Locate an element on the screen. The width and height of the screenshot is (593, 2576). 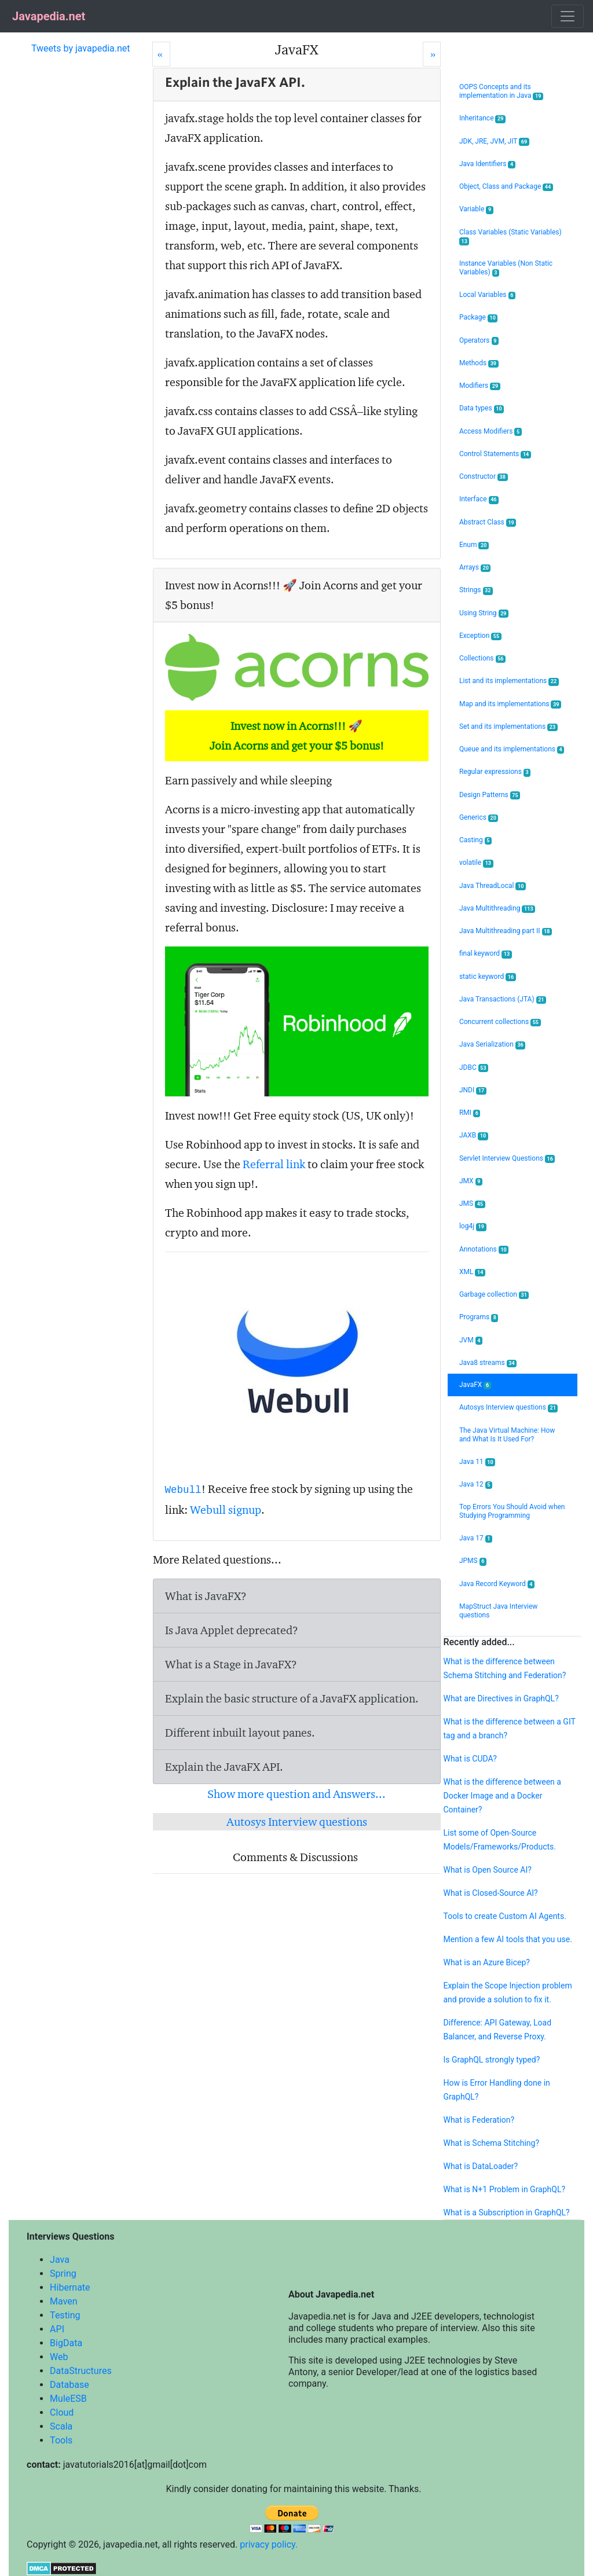
Collections is located at coordinates (482, 658).